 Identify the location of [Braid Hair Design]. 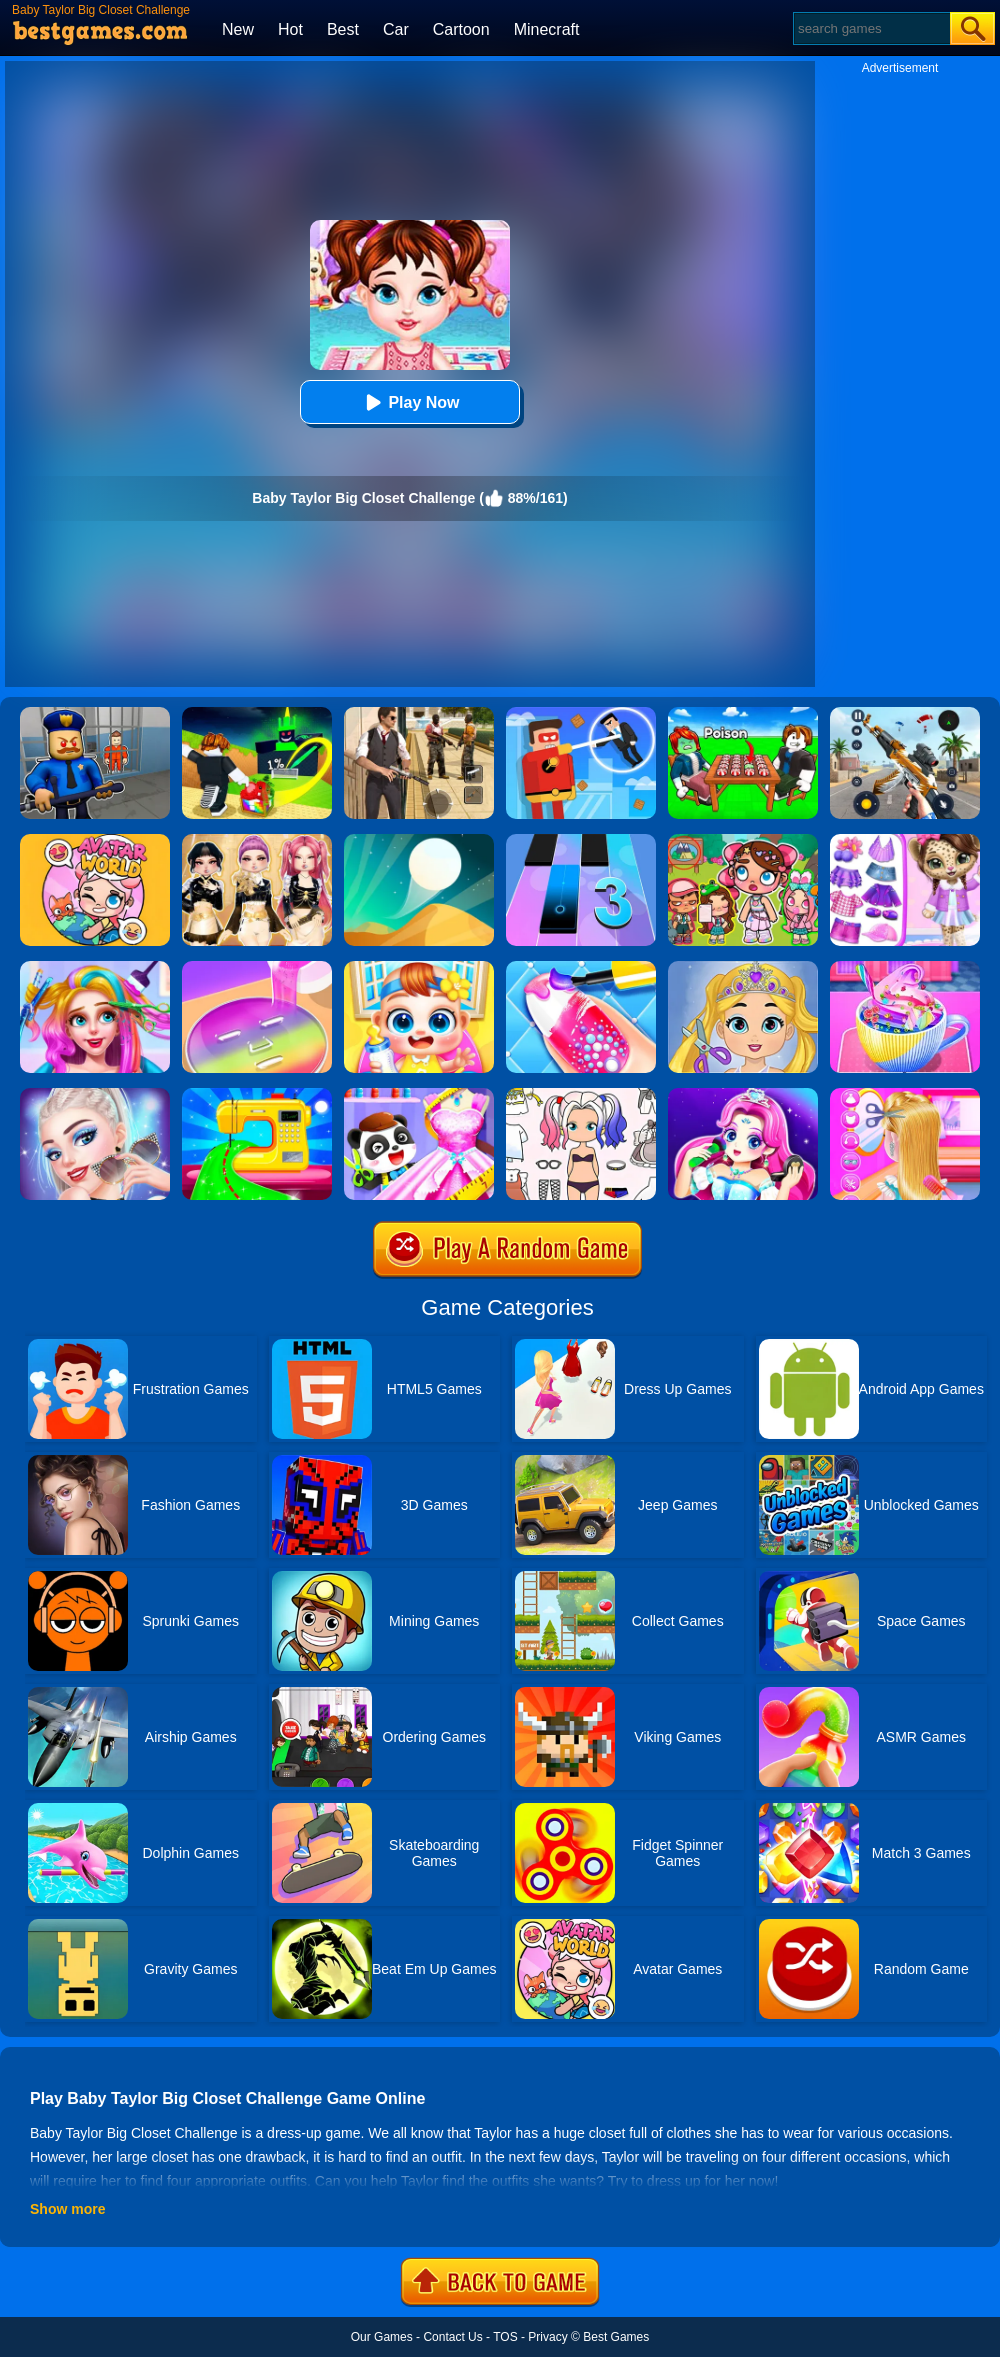
(905, 1095).